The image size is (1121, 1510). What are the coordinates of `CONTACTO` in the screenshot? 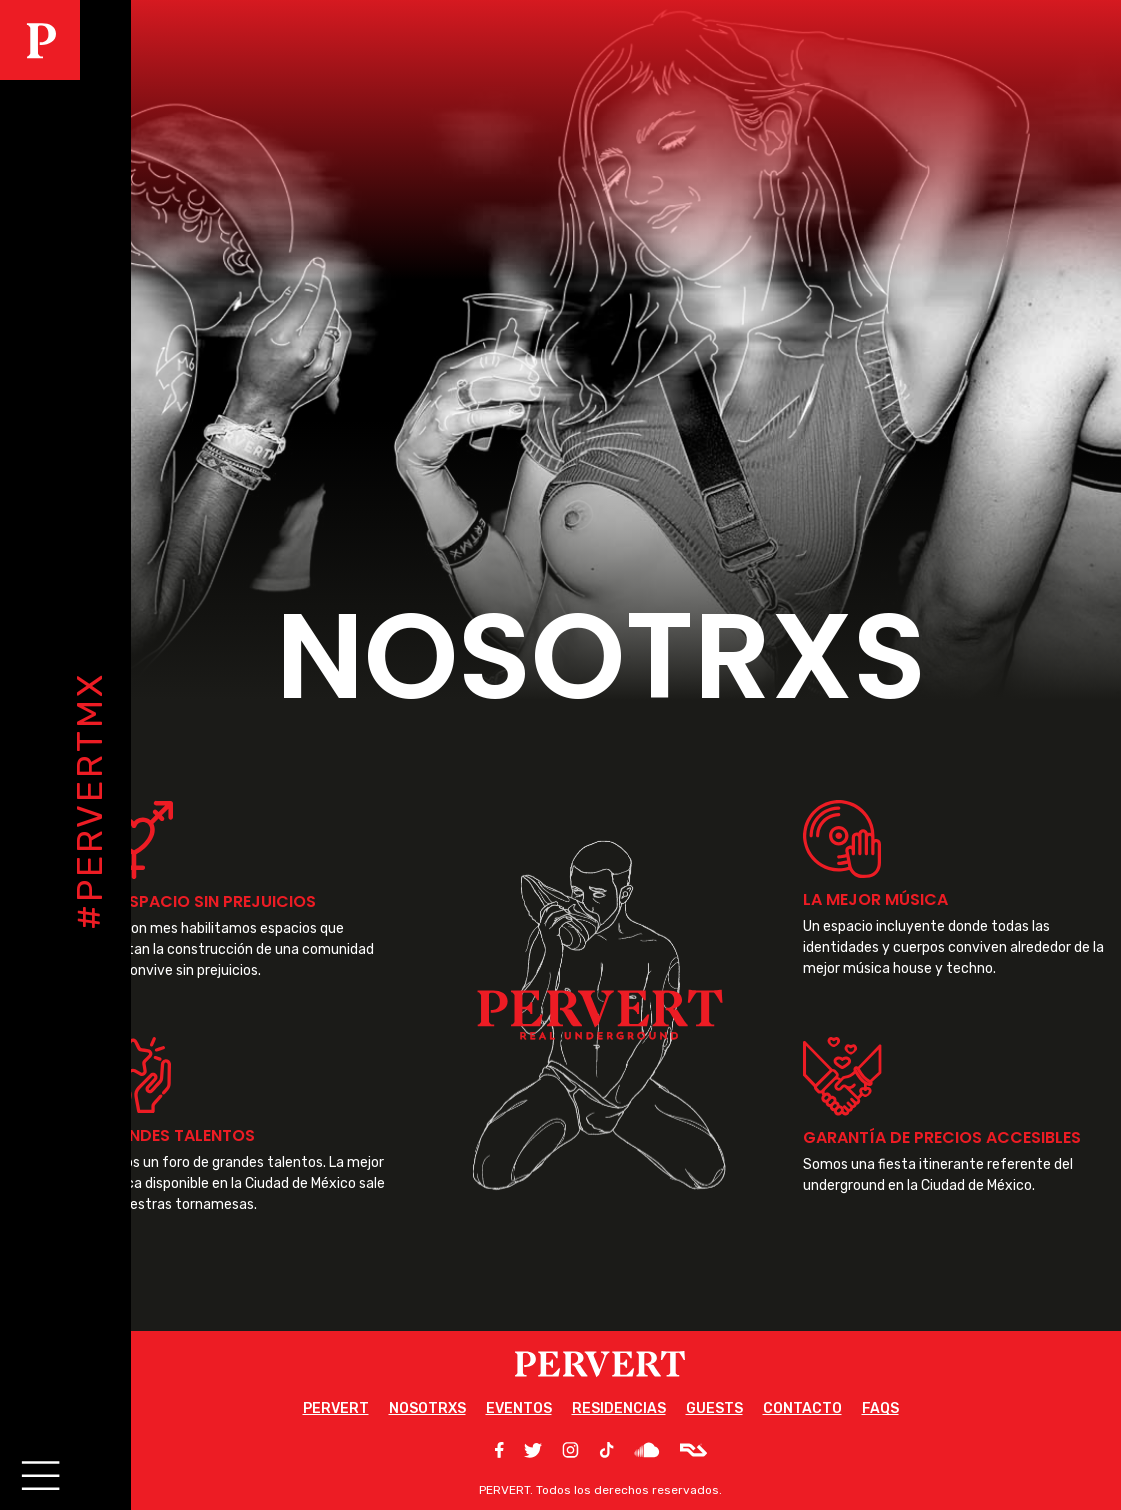 It's located at (802, 1408).